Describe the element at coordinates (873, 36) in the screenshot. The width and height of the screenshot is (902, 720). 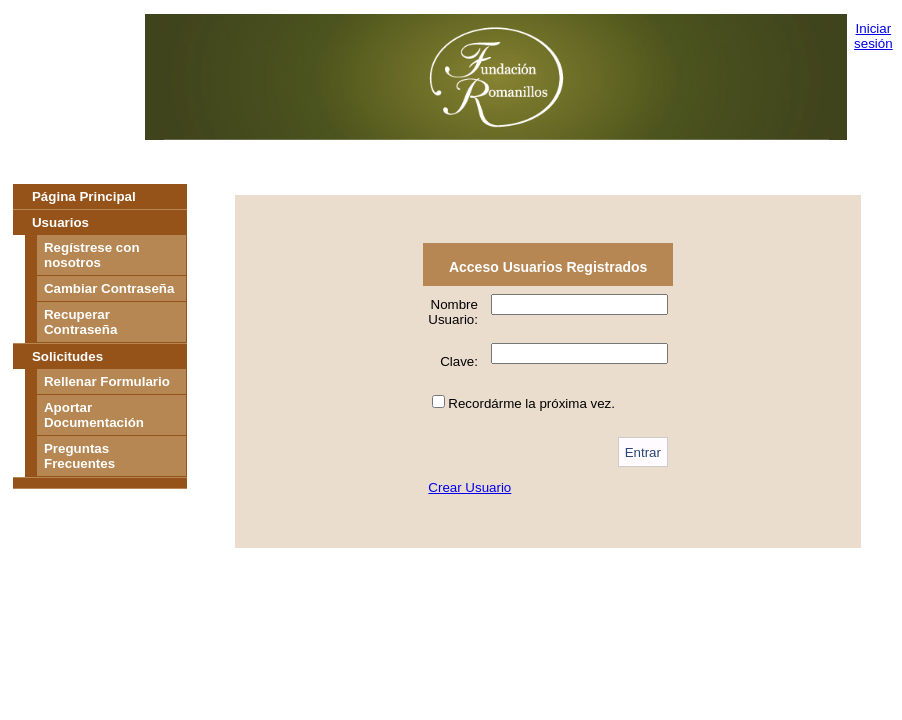
I see `Iniciar sesión` at that location.